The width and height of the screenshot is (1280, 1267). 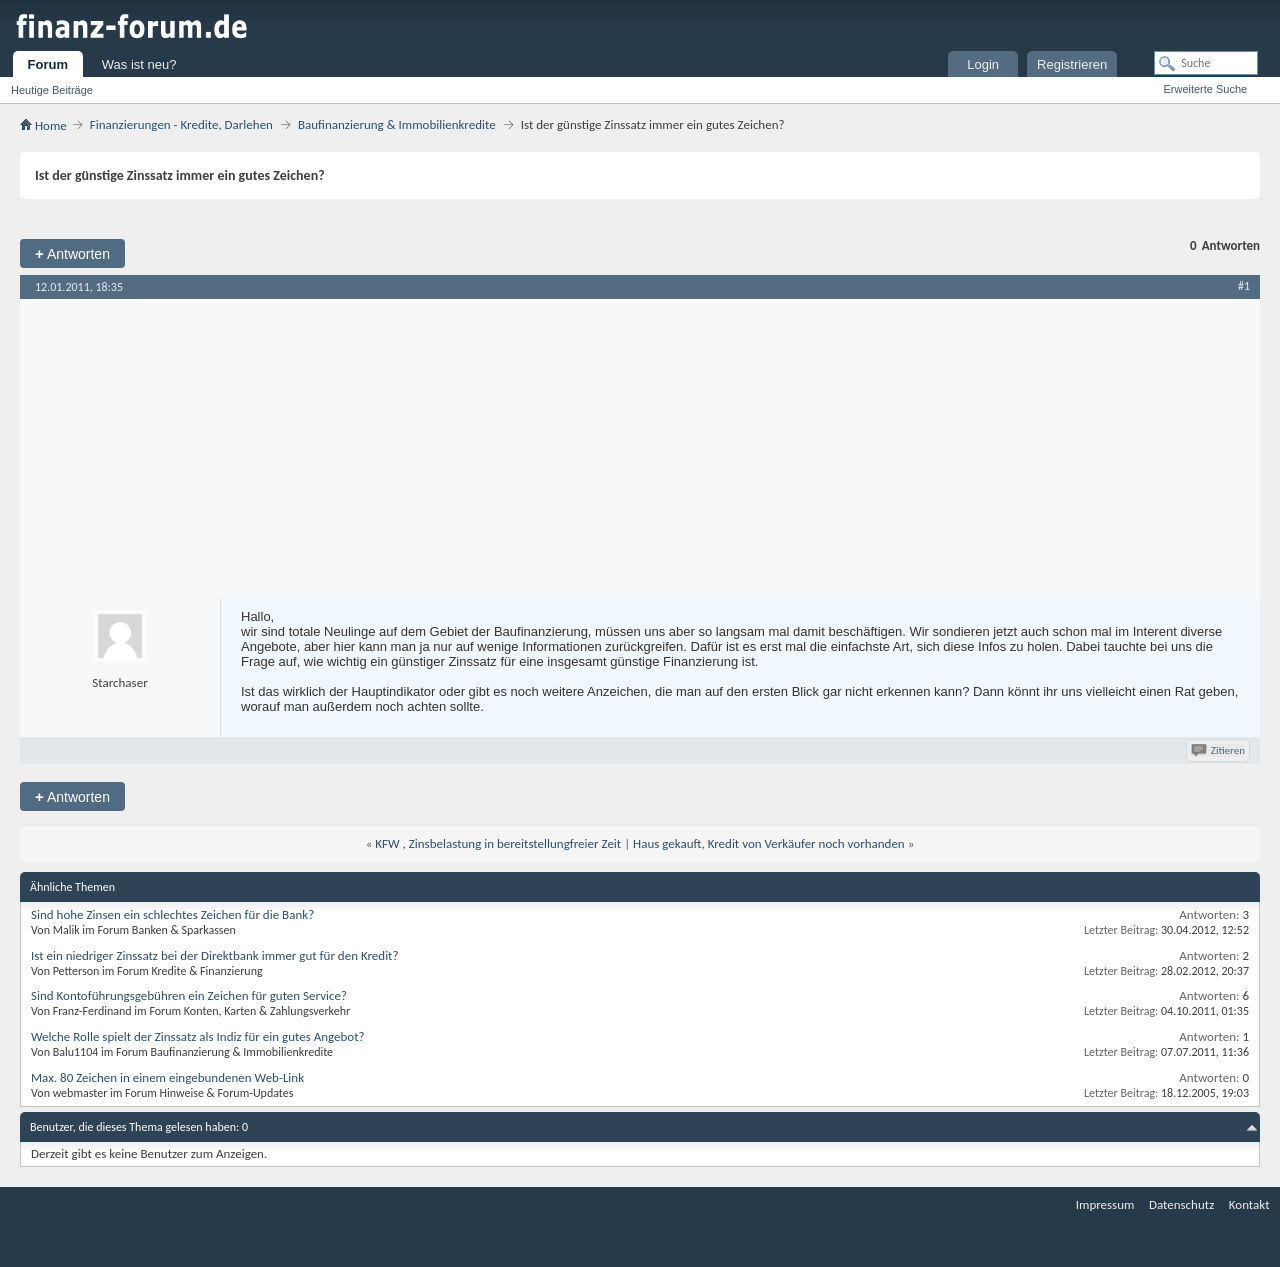 What do you see at coordinates (1181, 1204) in the screenshot?
I see `Datenschutz` at bounding box center [1181, 1204].